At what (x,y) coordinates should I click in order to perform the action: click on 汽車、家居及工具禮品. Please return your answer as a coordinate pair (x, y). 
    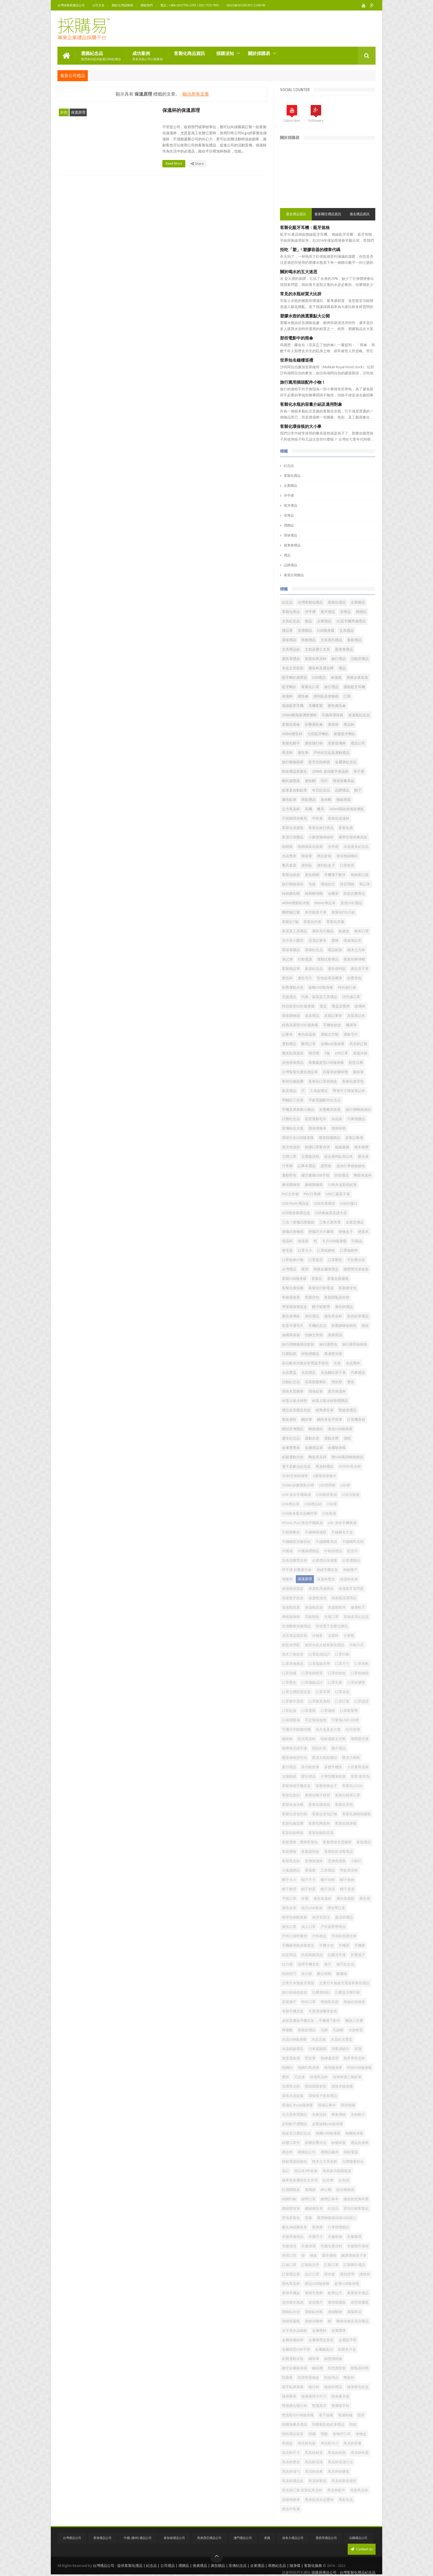
    Looking at the image, I should click on (319, 997).